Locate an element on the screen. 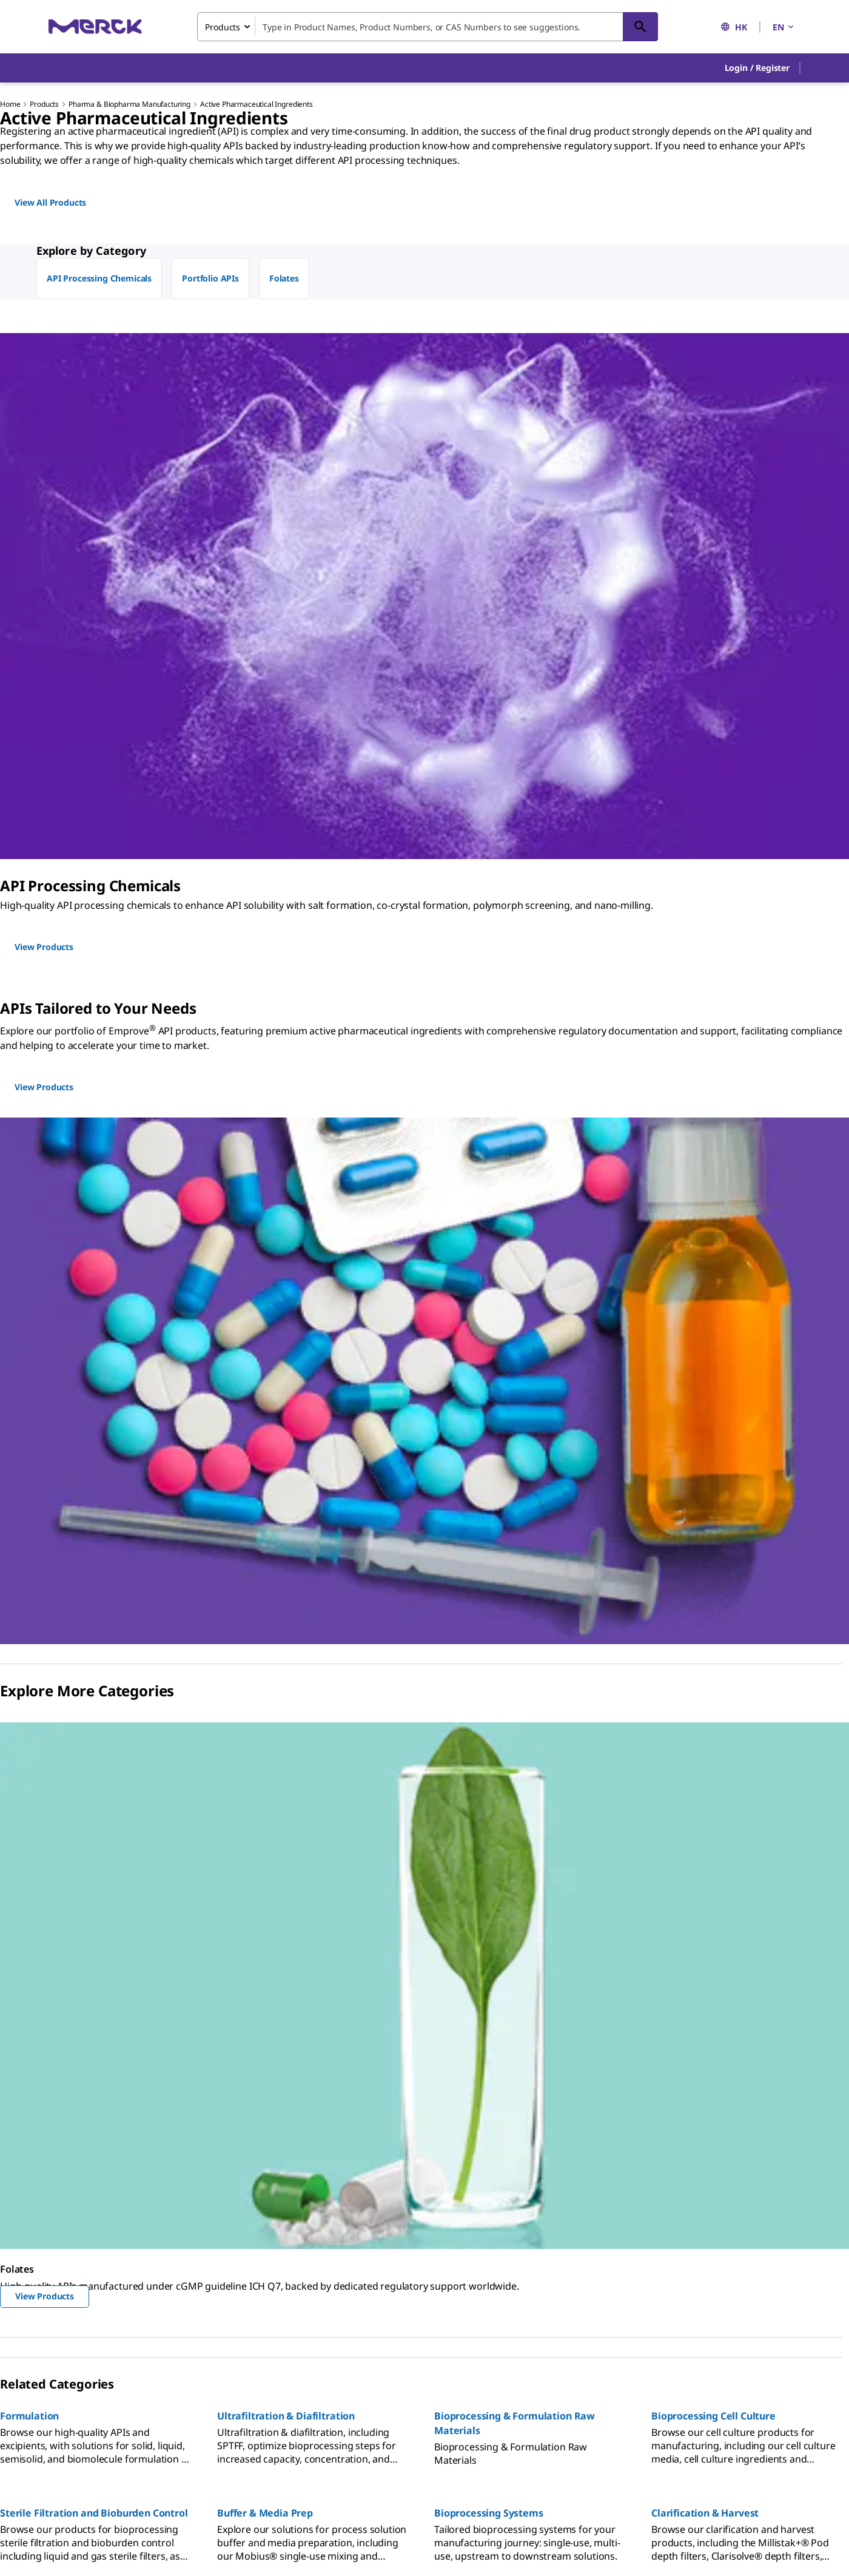 This screenshot has width=849, height=2576. [Merck Home] is located at coordinates (95, 26).